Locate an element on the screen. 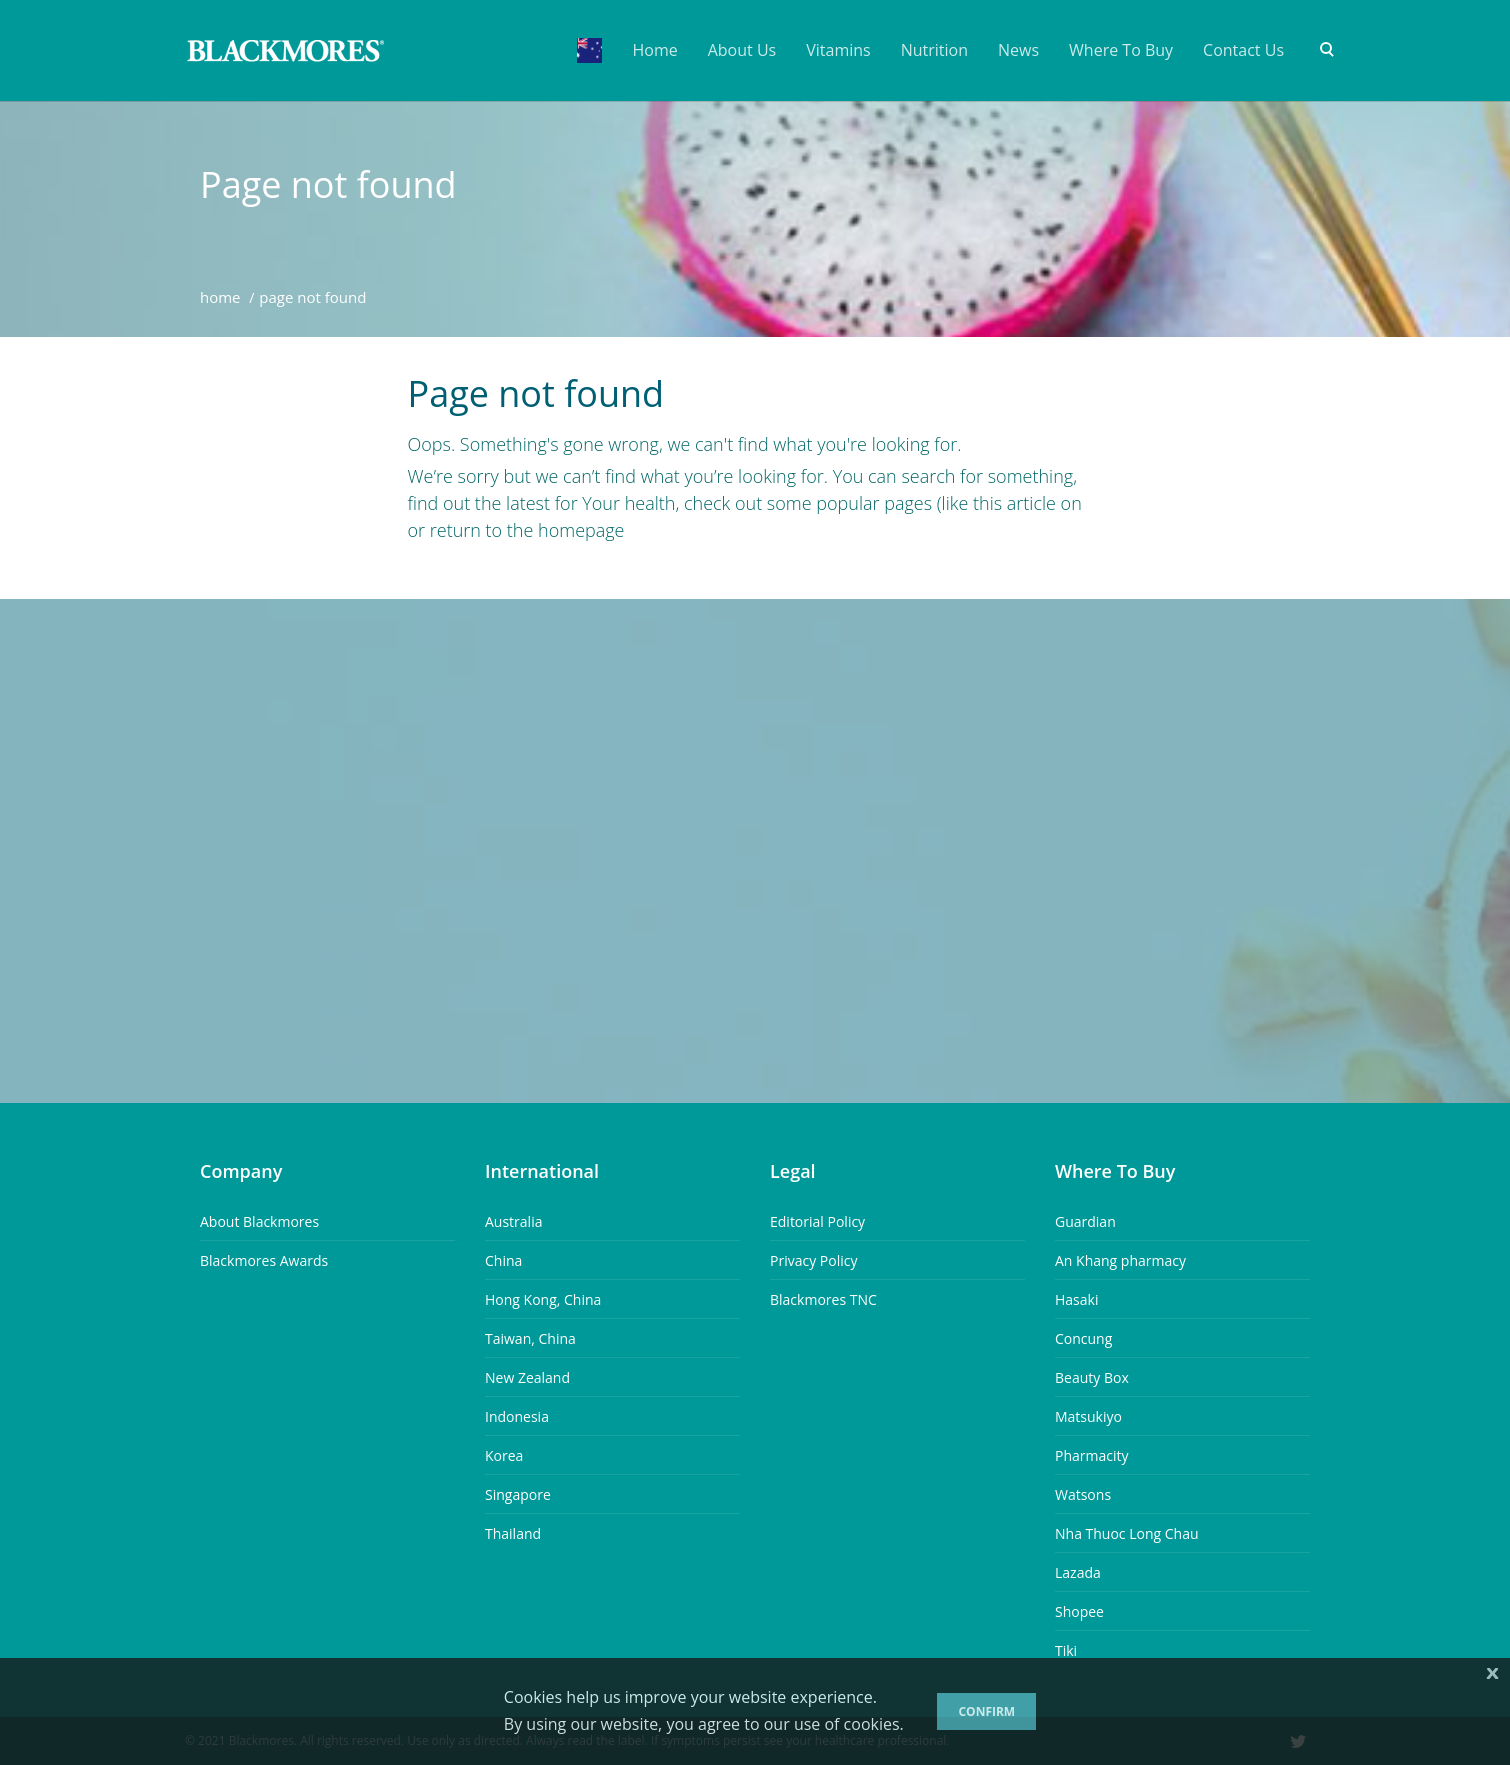  News is located at coordinates (1018, 50).